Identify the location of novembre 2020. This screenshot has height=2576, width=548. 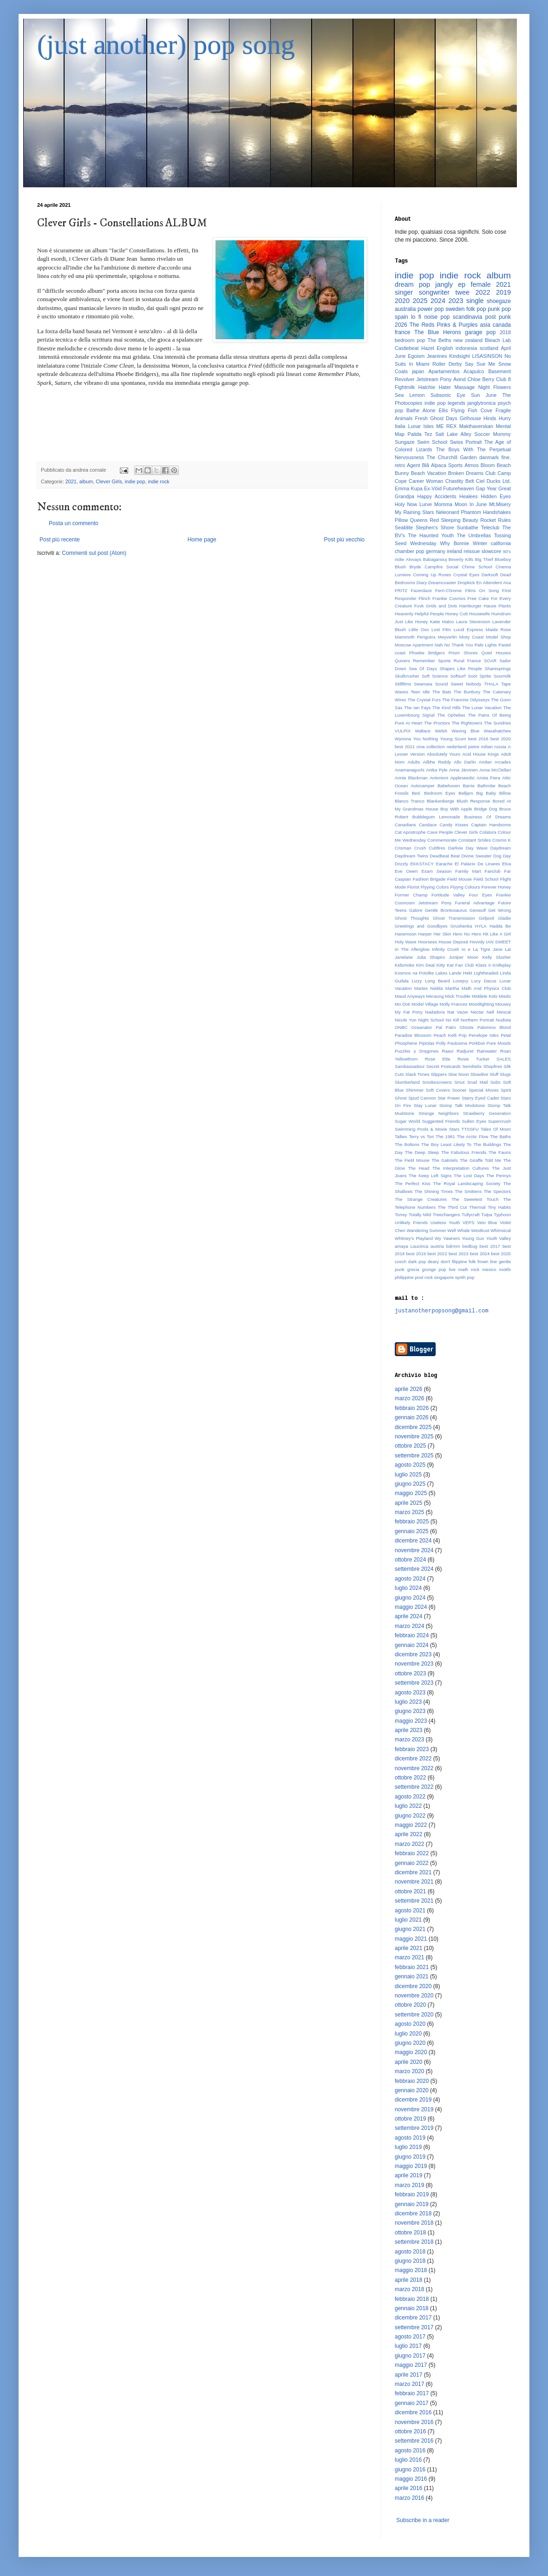
(414, 1995).